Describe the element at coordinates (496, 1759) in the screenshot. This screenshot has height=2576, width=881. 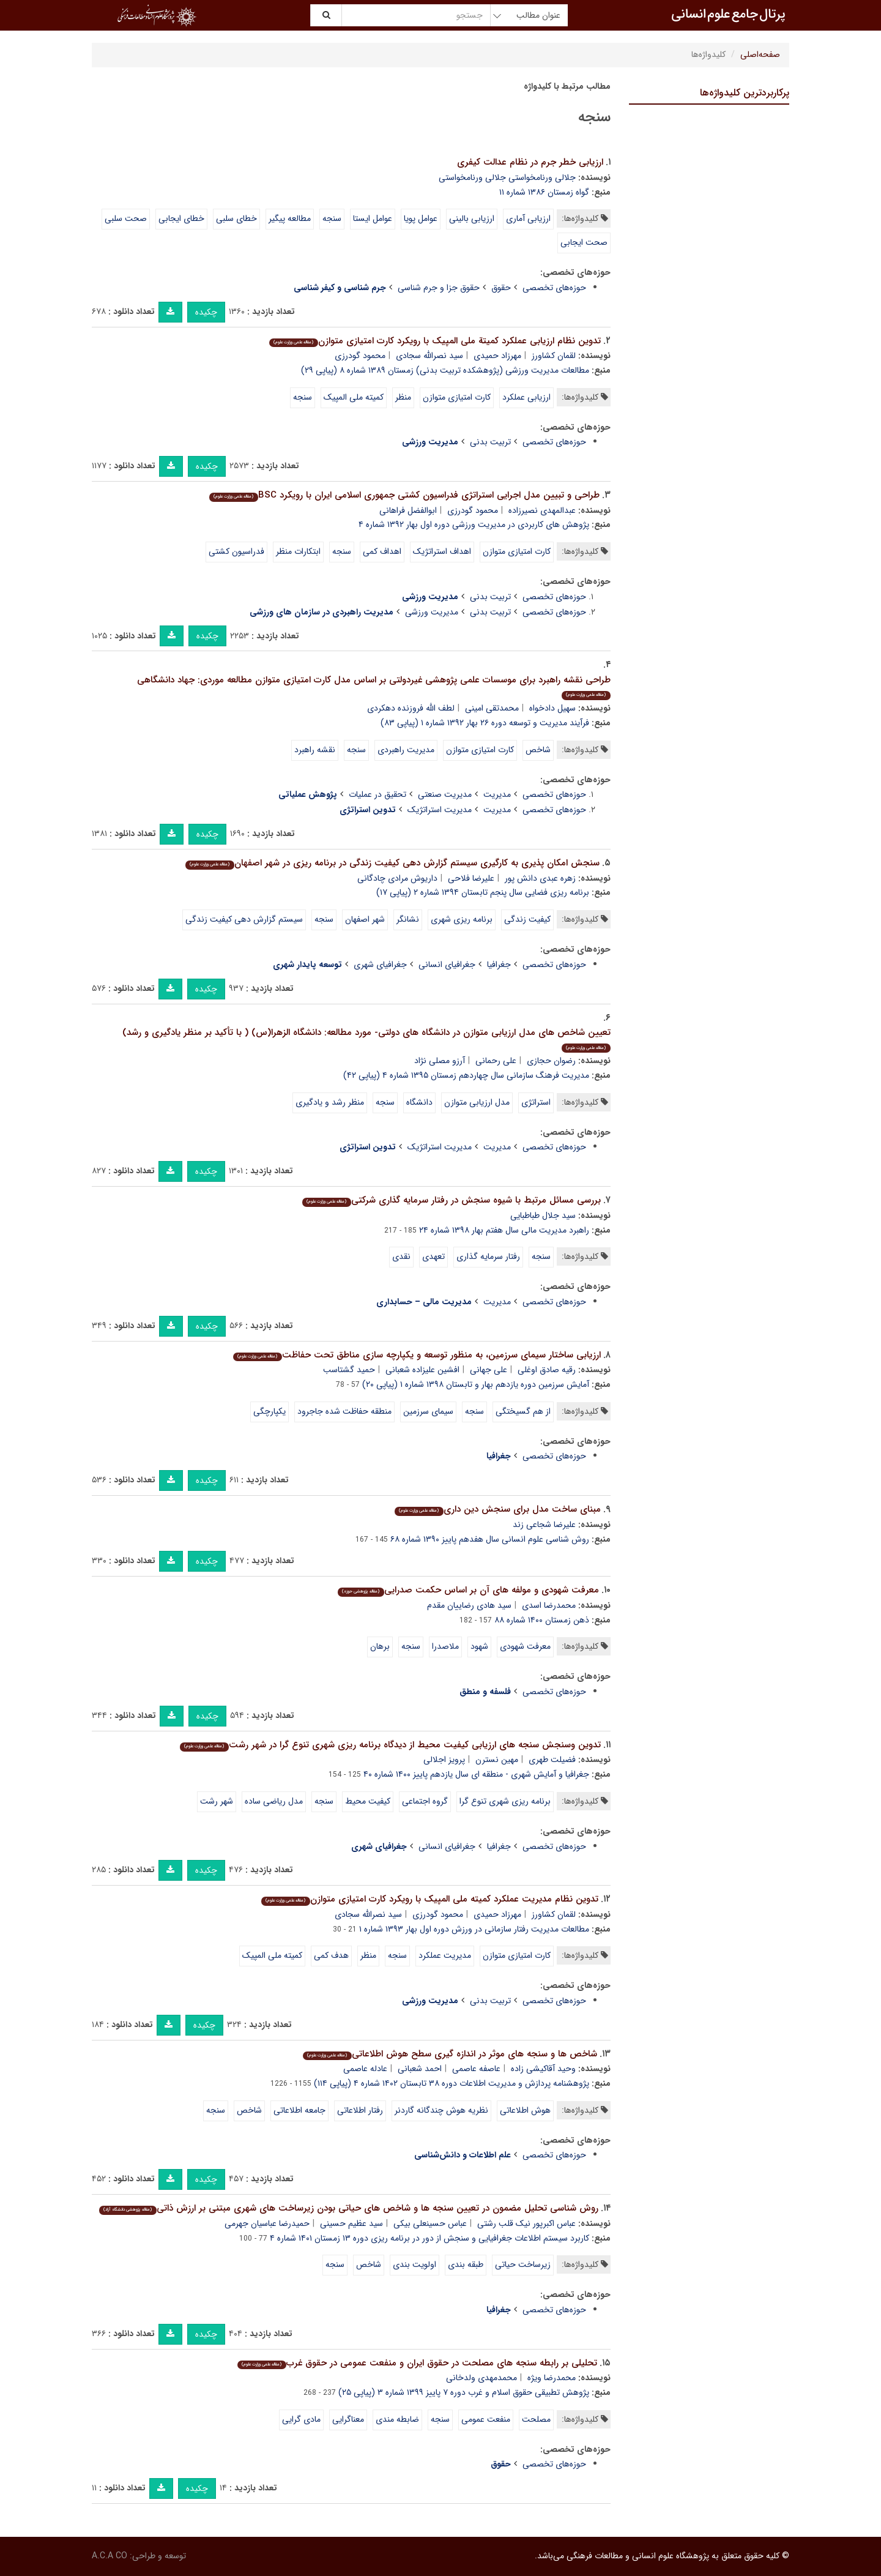
I see `مهین نسترن` at that location.